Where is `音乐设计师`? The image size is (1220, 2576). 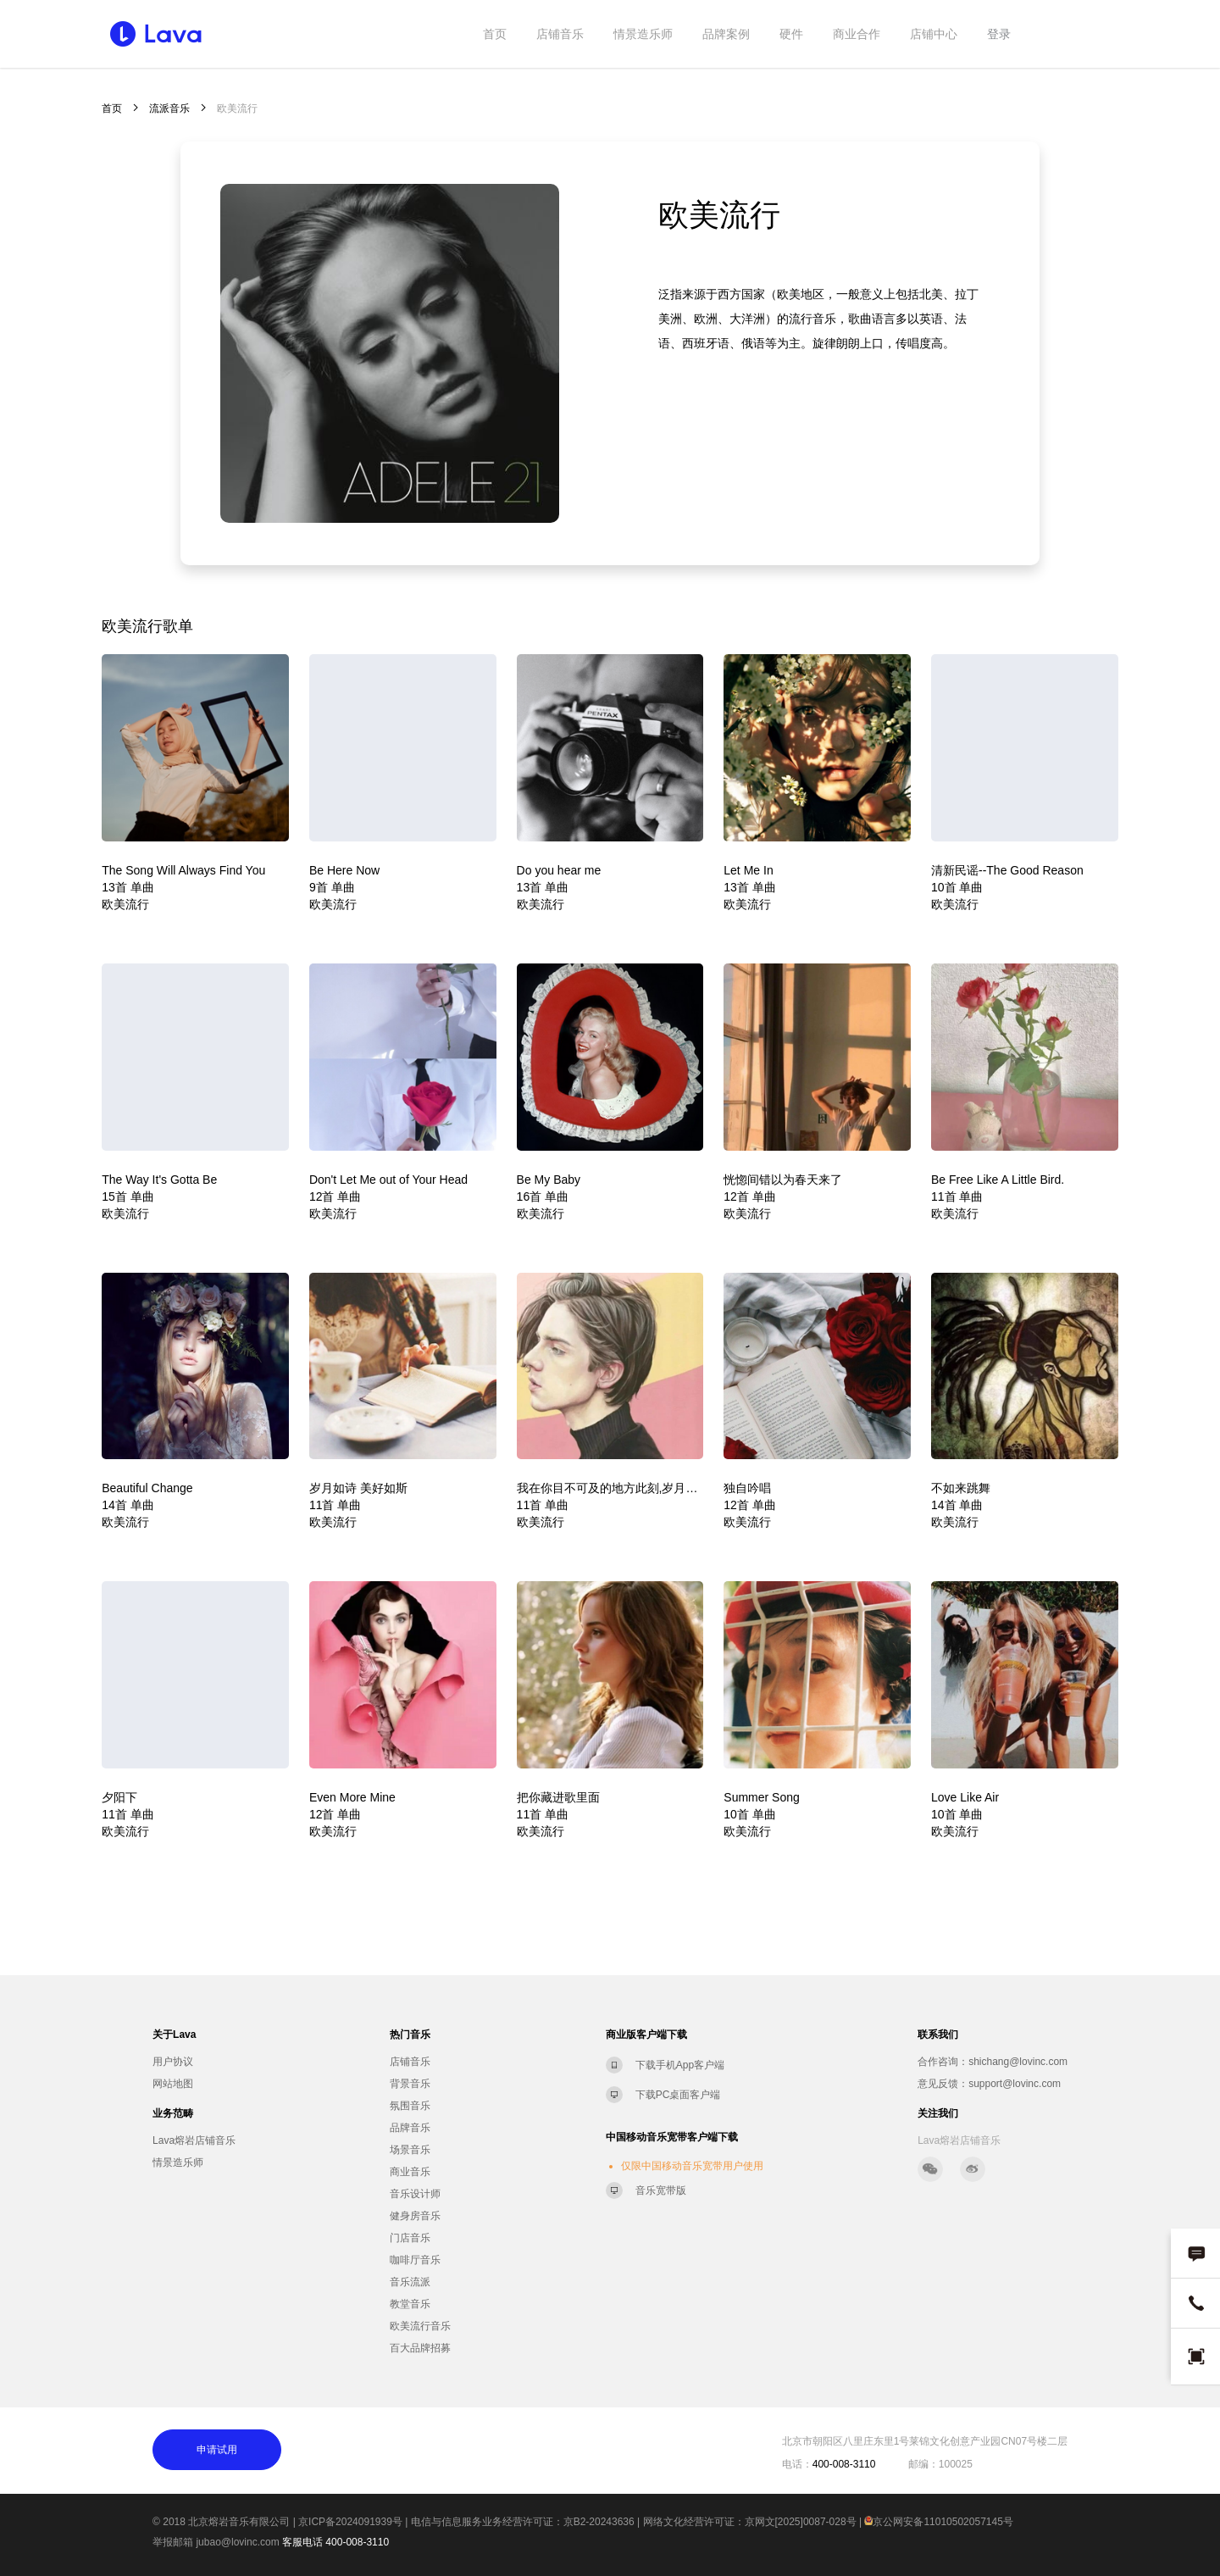 音乐设计师 is located at coordinates (415, 2194).